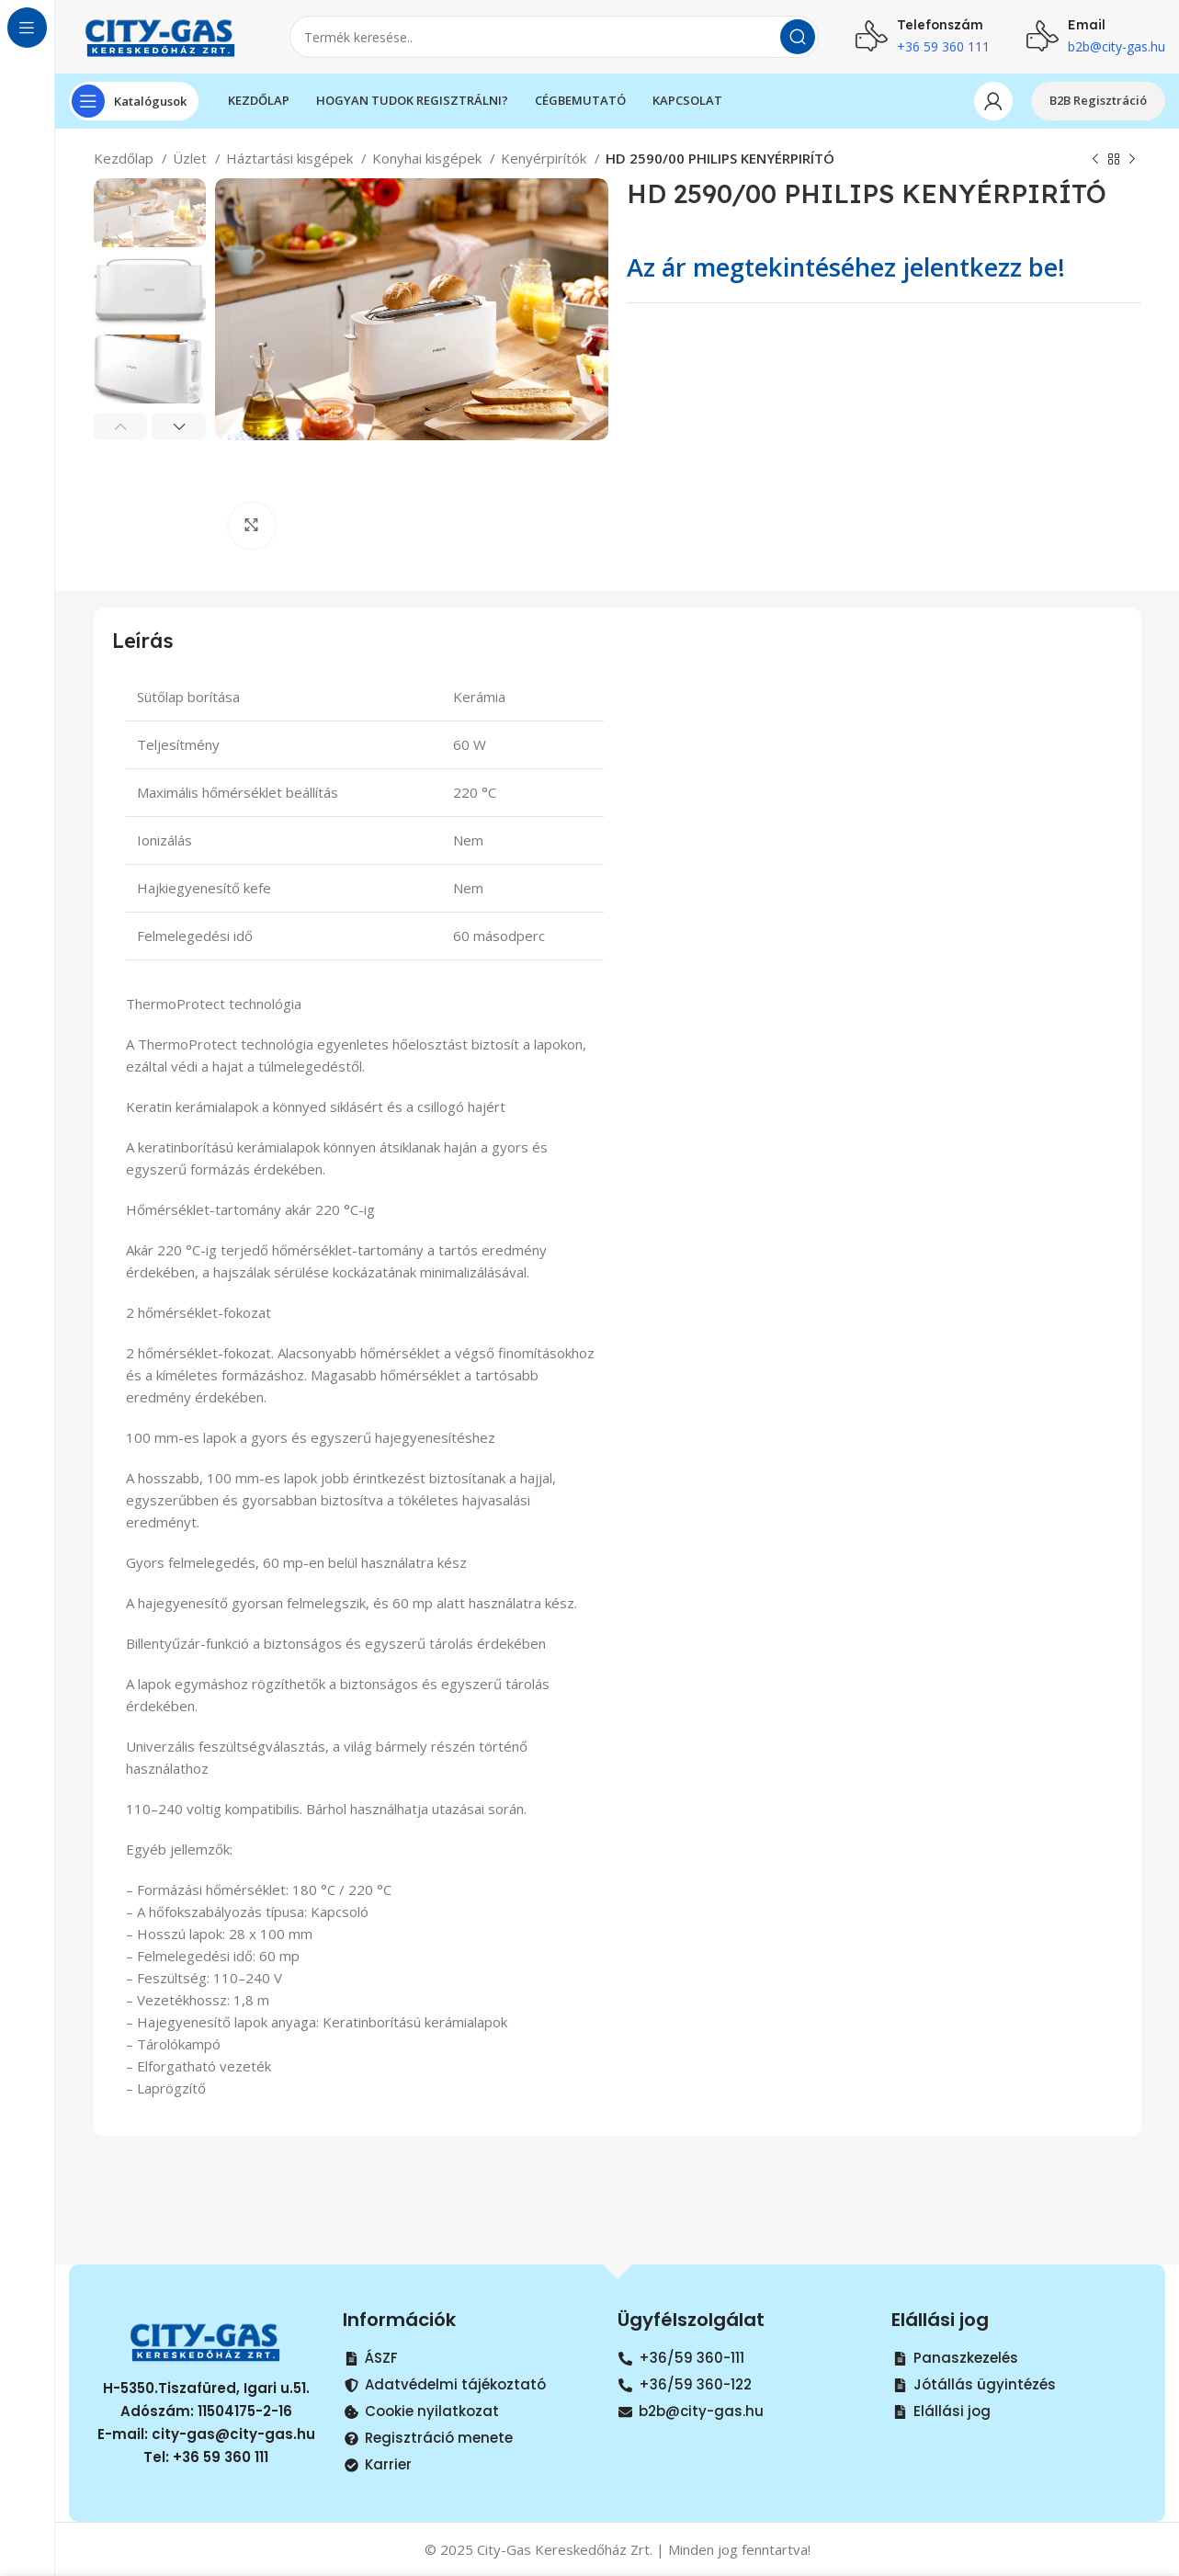 The width and height of the screenshot is (1179, 2576). What do you see at coordinates (191, 158) in the screenshot?
I see `Üzlet` at bounding box center [191, 158].